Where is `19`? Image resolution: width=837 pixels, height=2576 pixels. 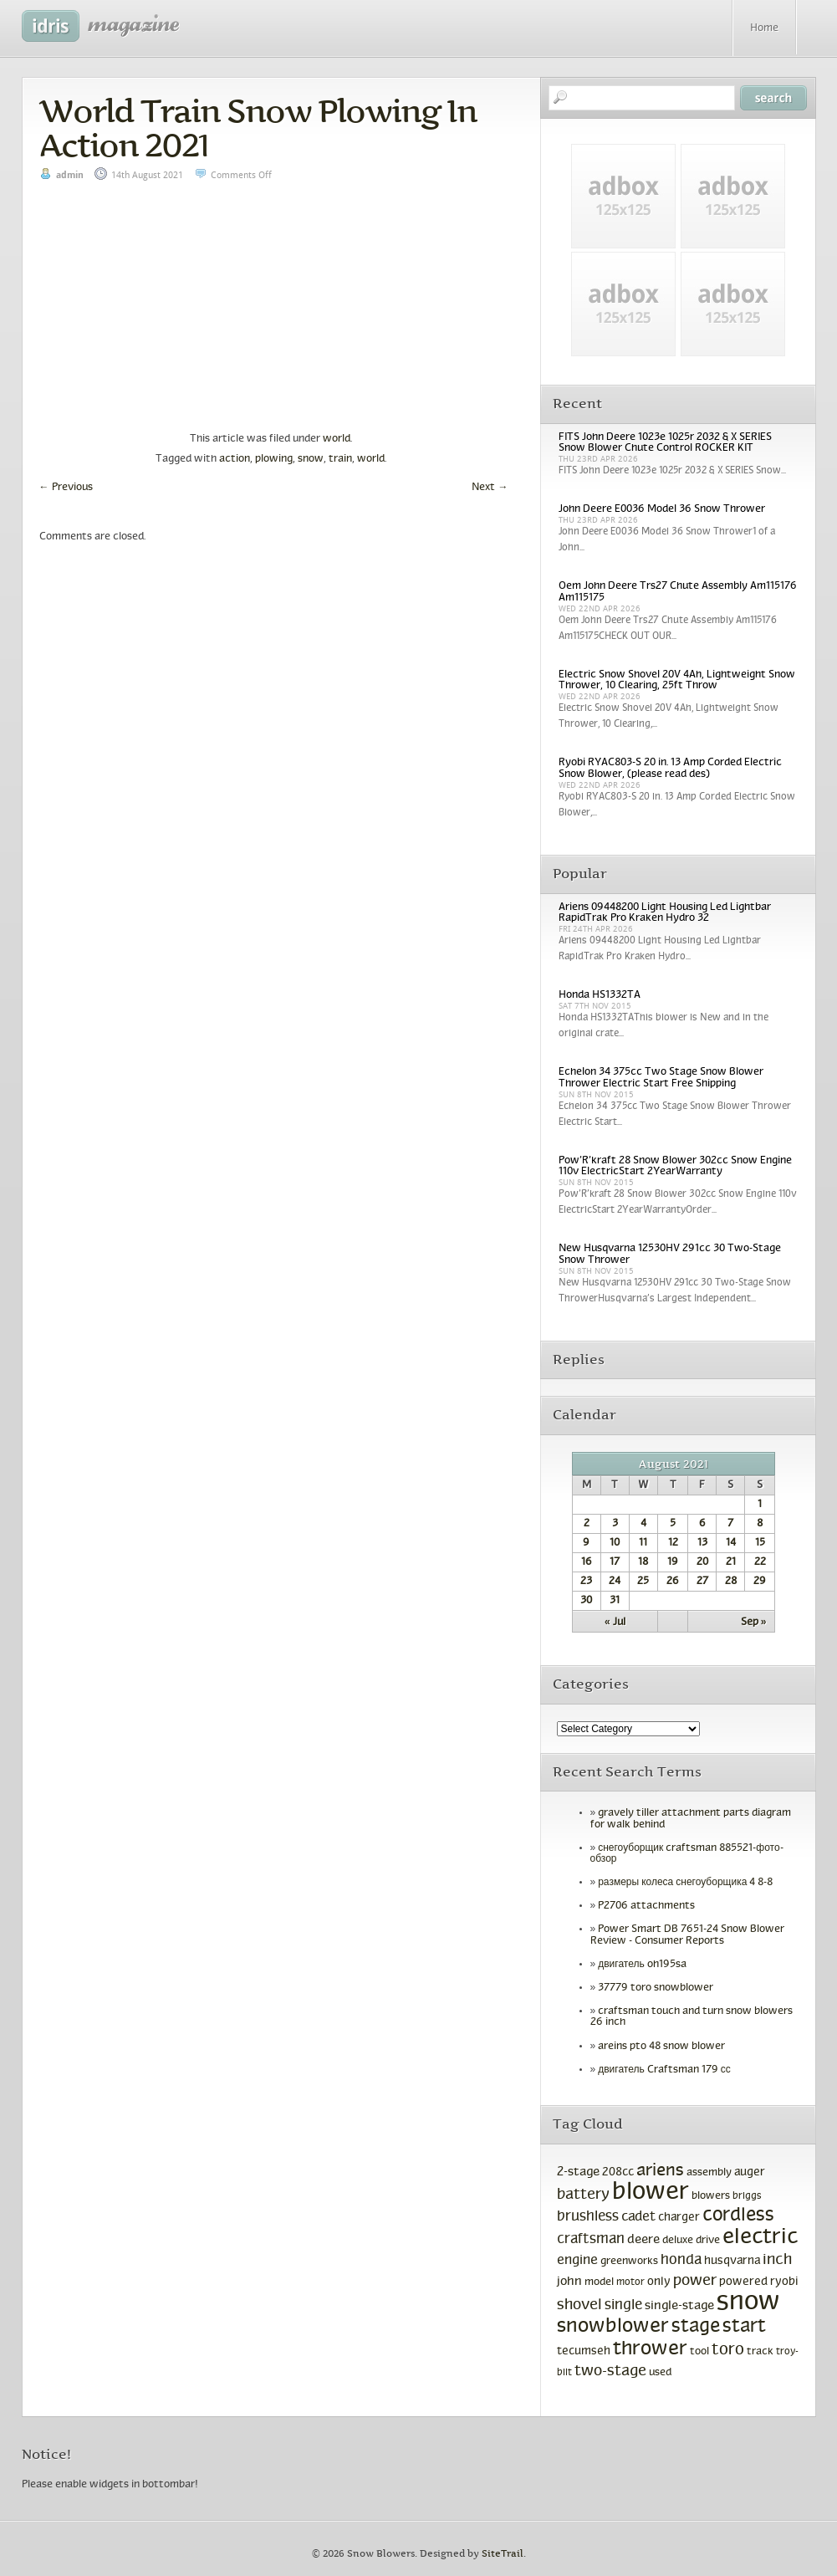 19 is located at coordinates (672, 1562).